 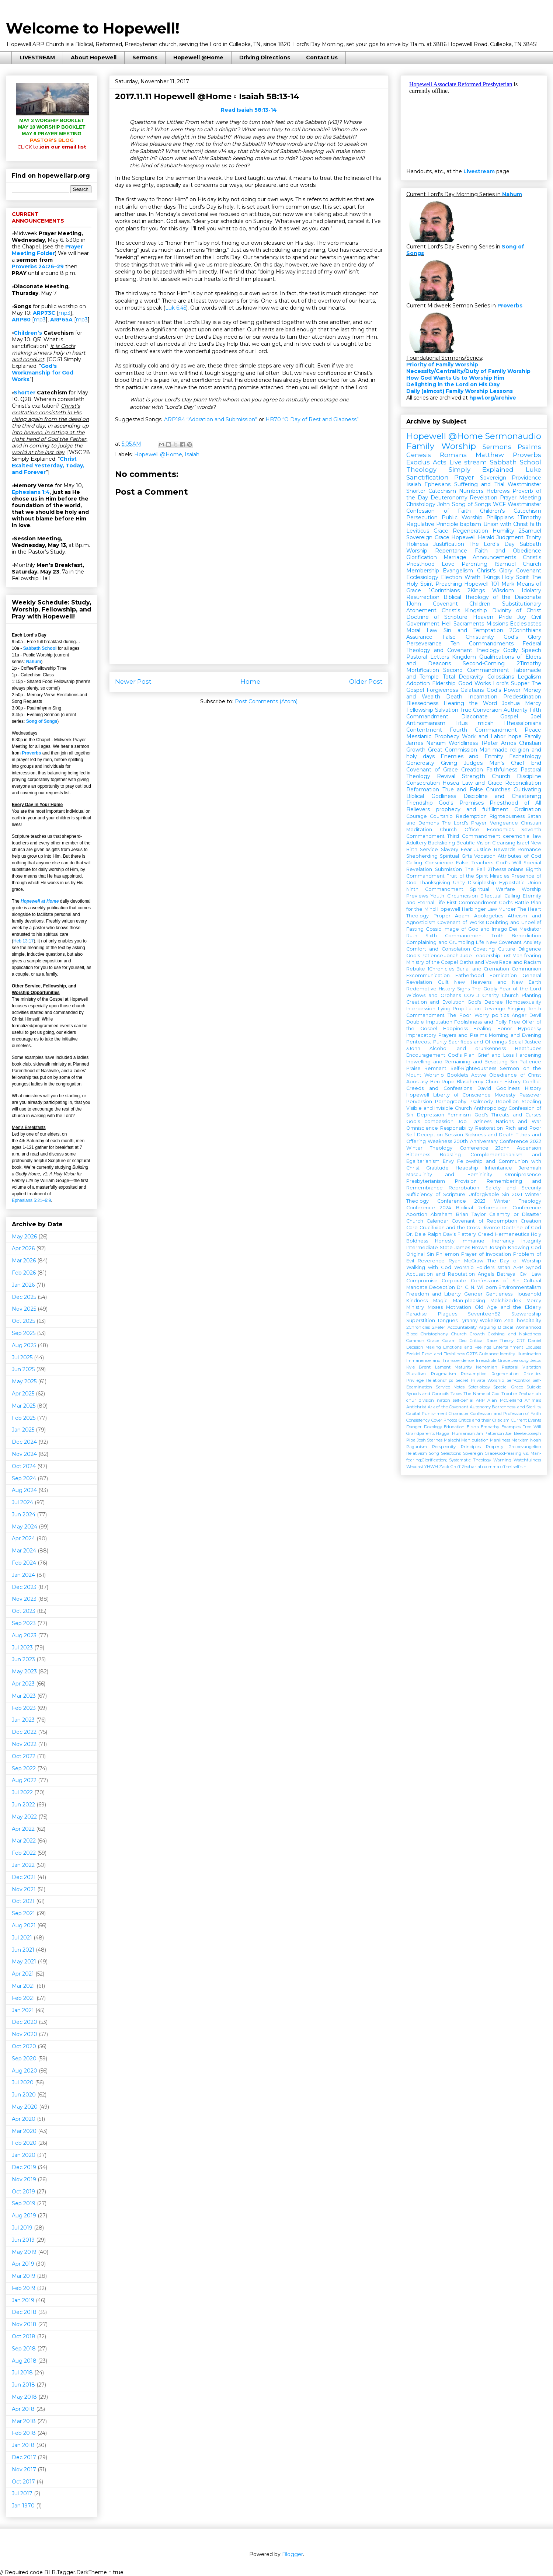 What do you see at coordinates (481, 584) in the screenshot?
I see `Hopewell 101` at bounding box center [481, 584].